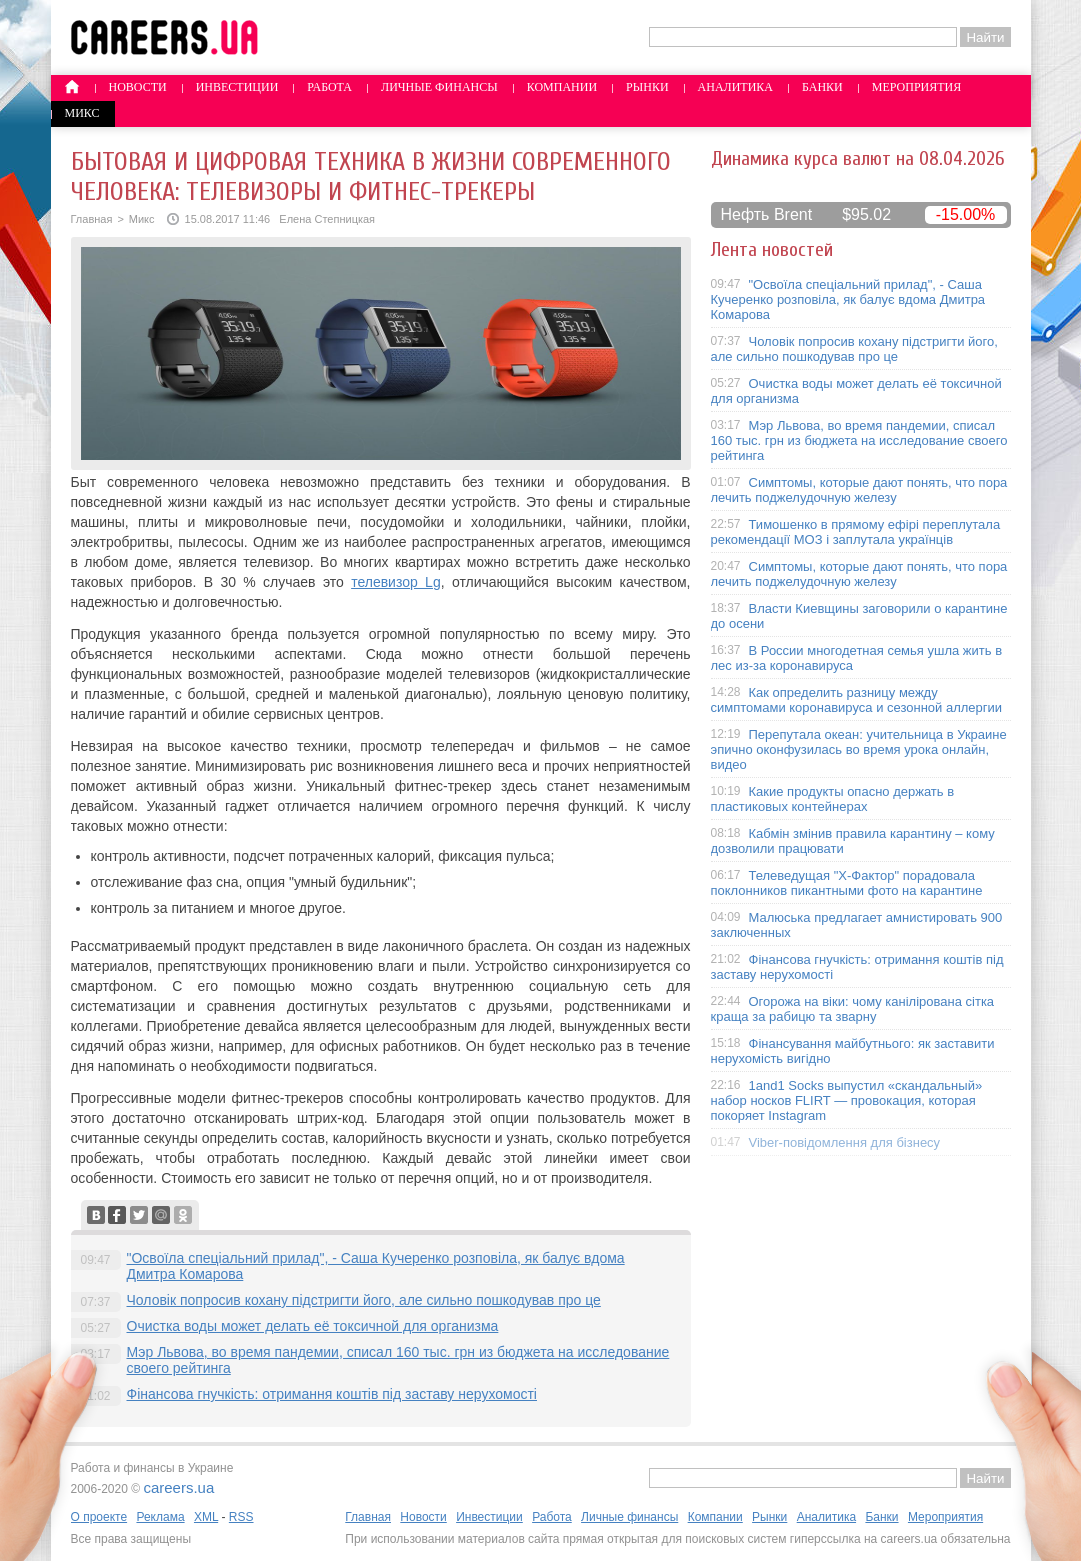  What do you see at coordinates (241, 1517) in the screenshot?
I see `RSS` at bounding box center [241, 1517].